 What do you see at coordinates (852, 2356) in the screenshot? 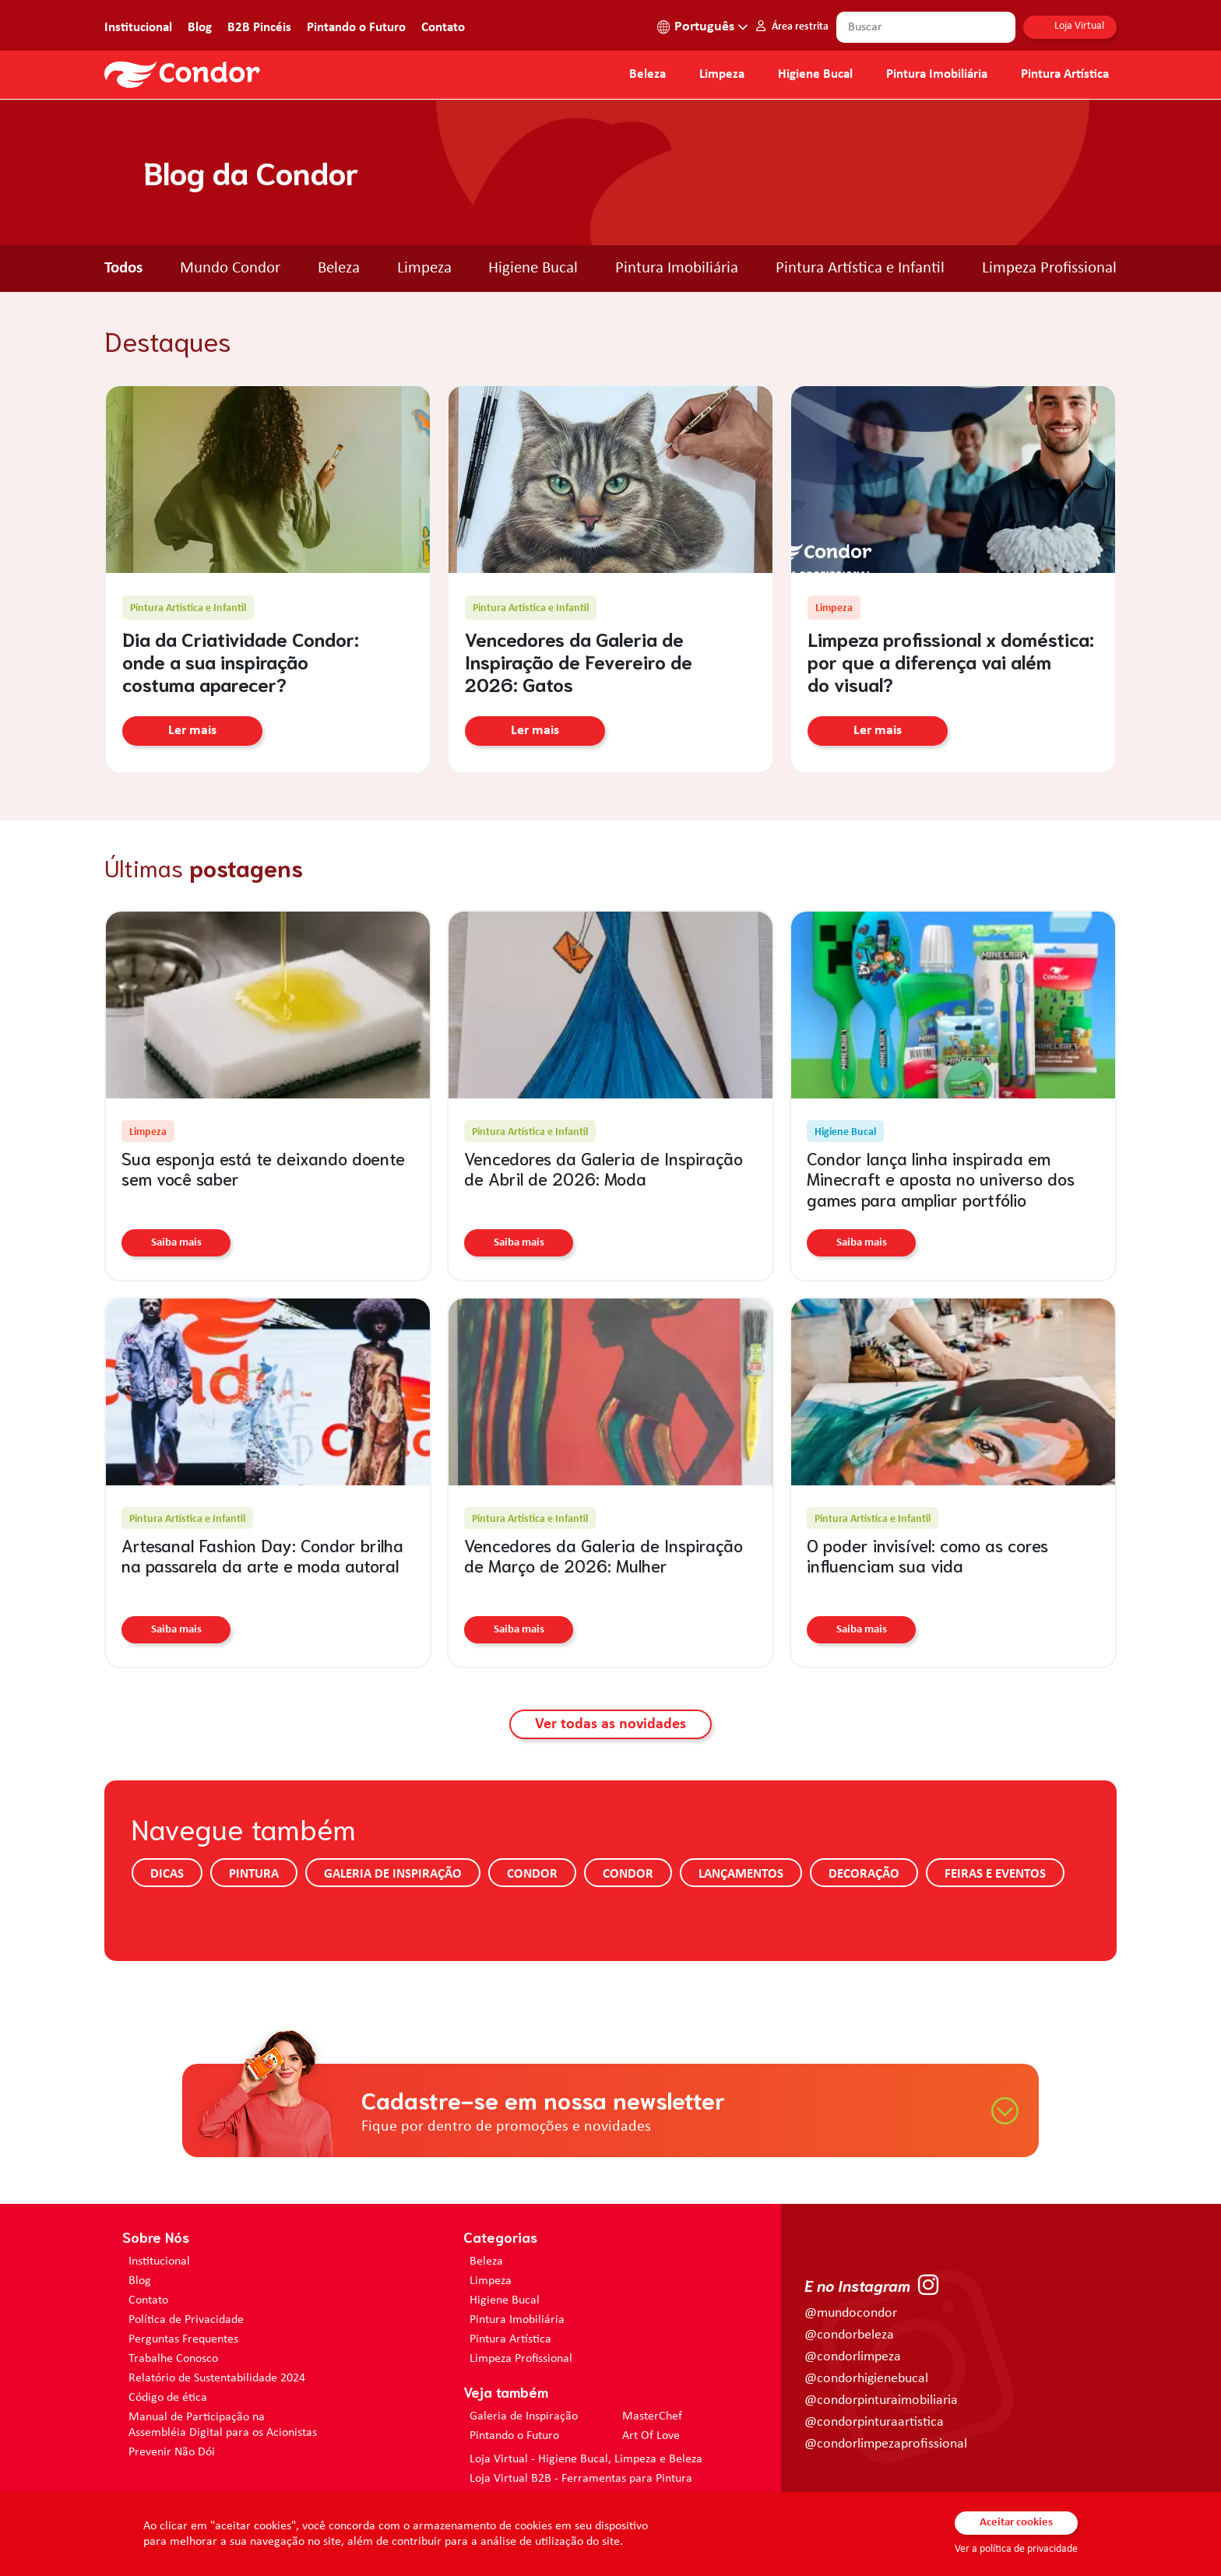
I see `@condorlimpeza` at bounding box center [852, 2356].